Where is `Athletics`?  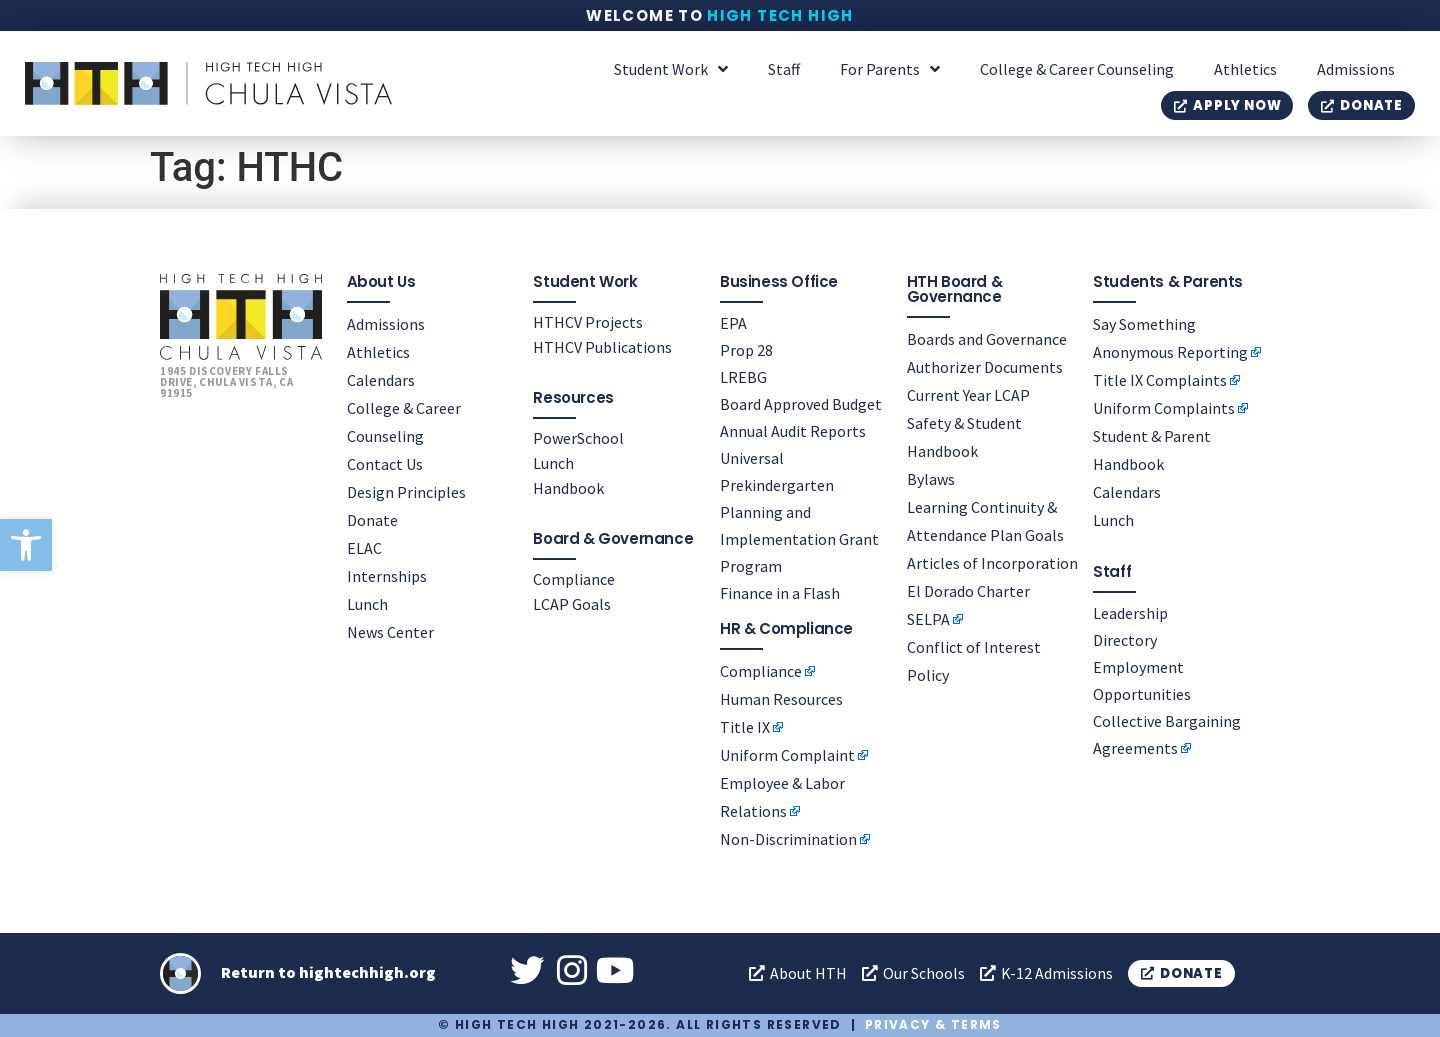 Athletics is located at coordinates (1245, 69).